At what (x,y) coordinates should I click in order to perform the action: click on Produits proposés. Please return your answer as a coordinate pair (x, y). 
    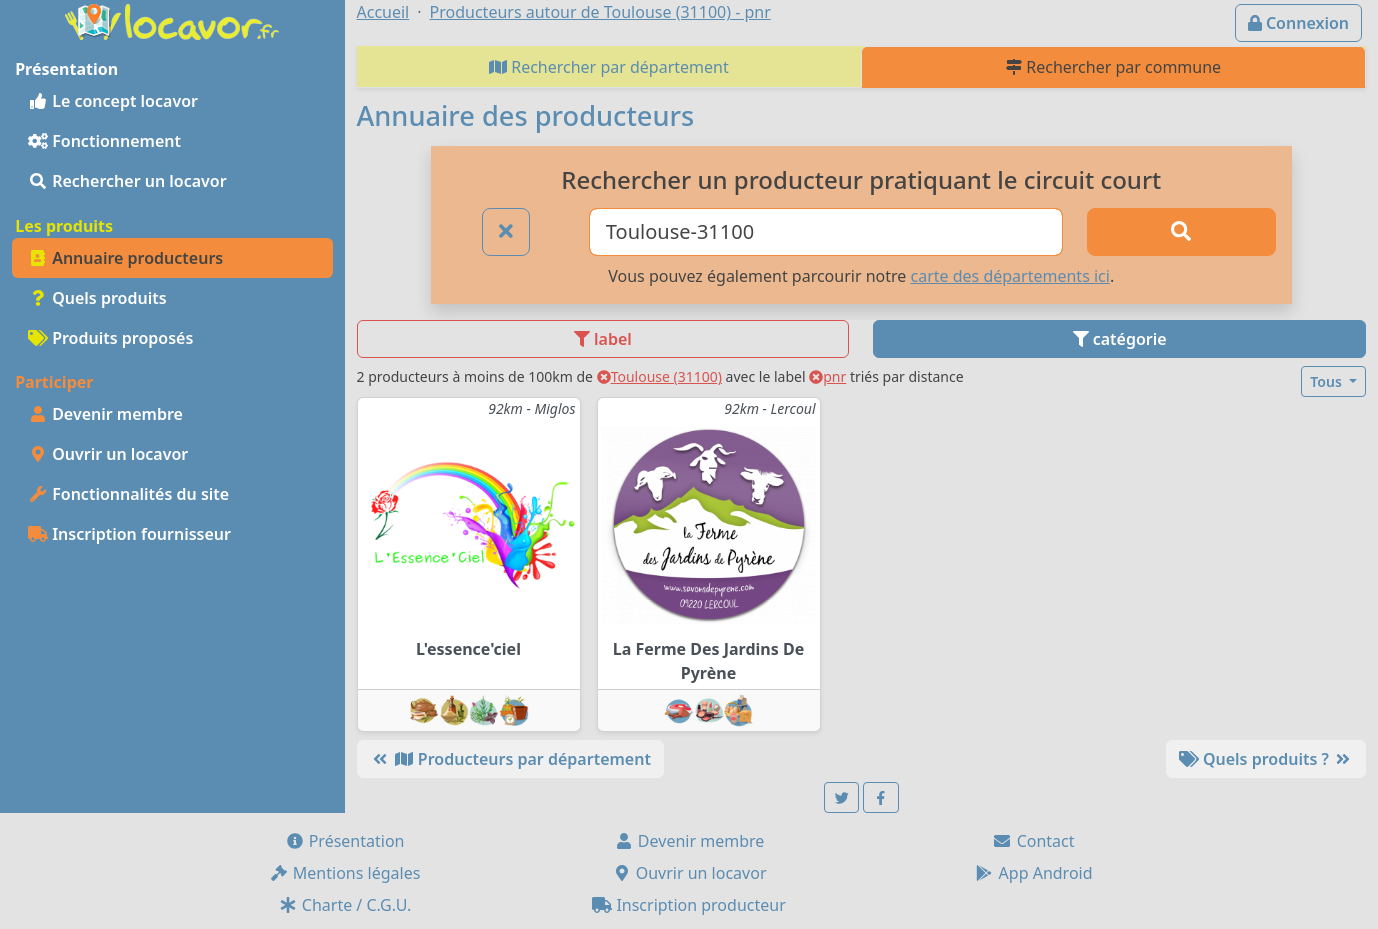
    Looking at the image, I should click on (110, 338).